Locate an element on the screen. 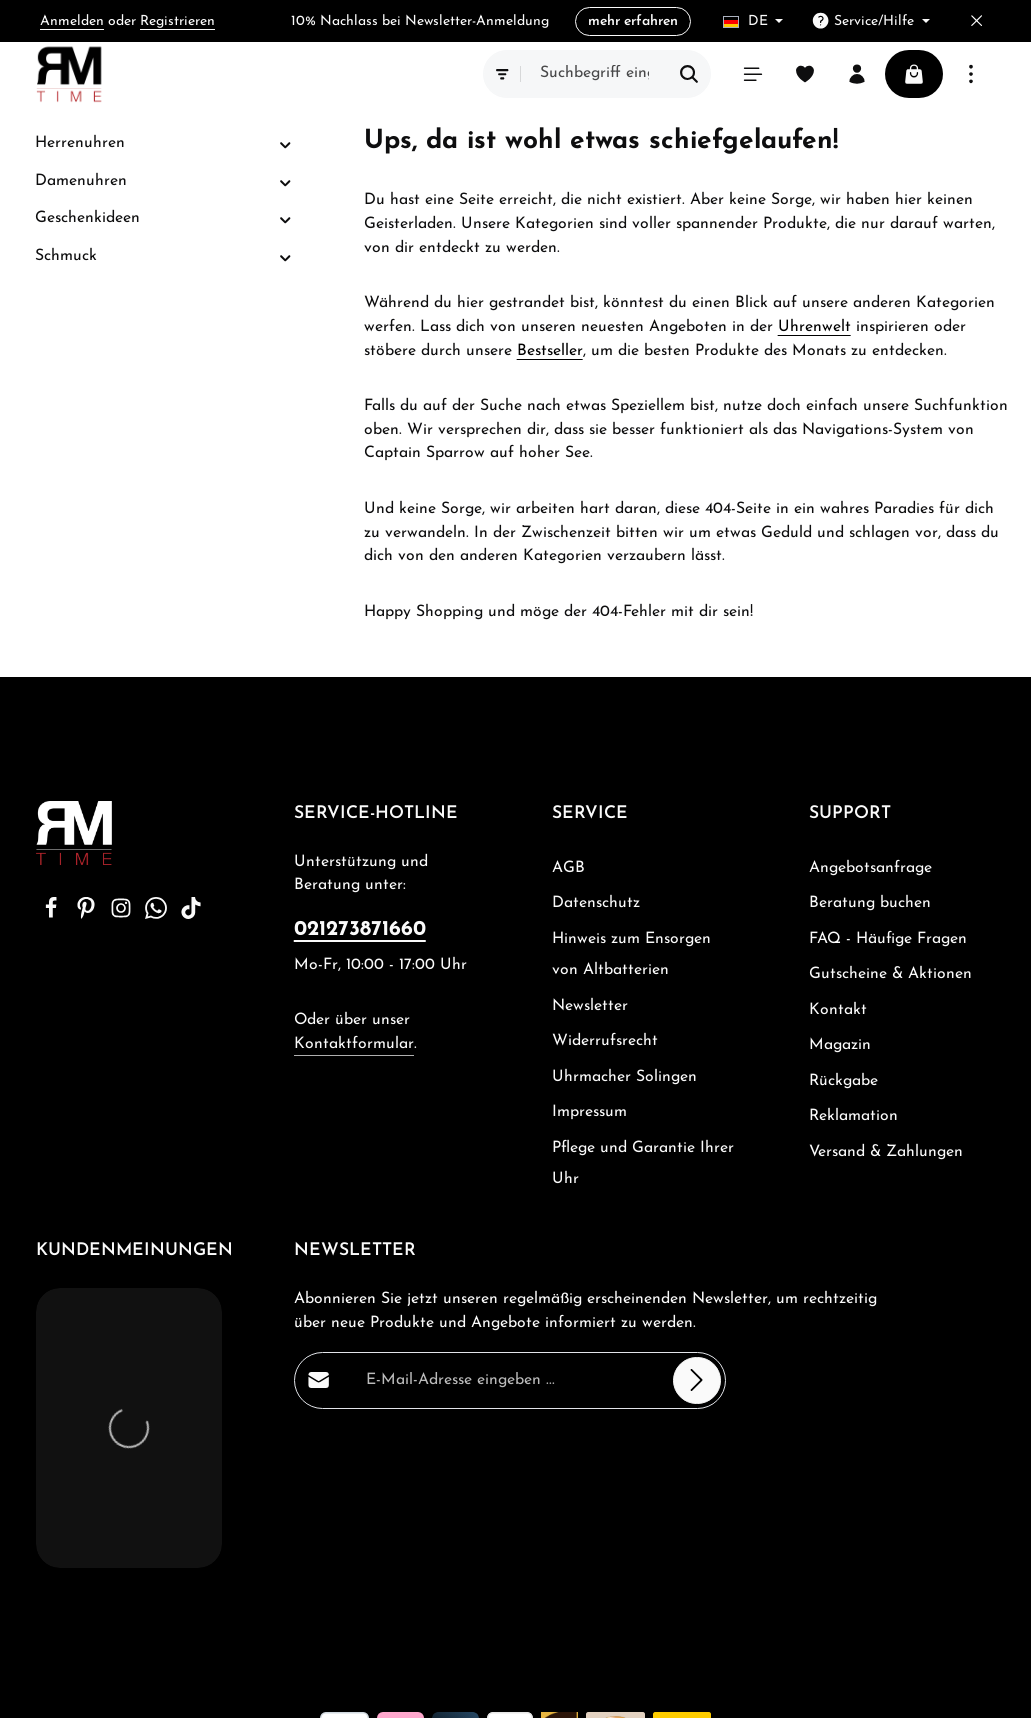  Registrieren is located at coordinates (177, 21).